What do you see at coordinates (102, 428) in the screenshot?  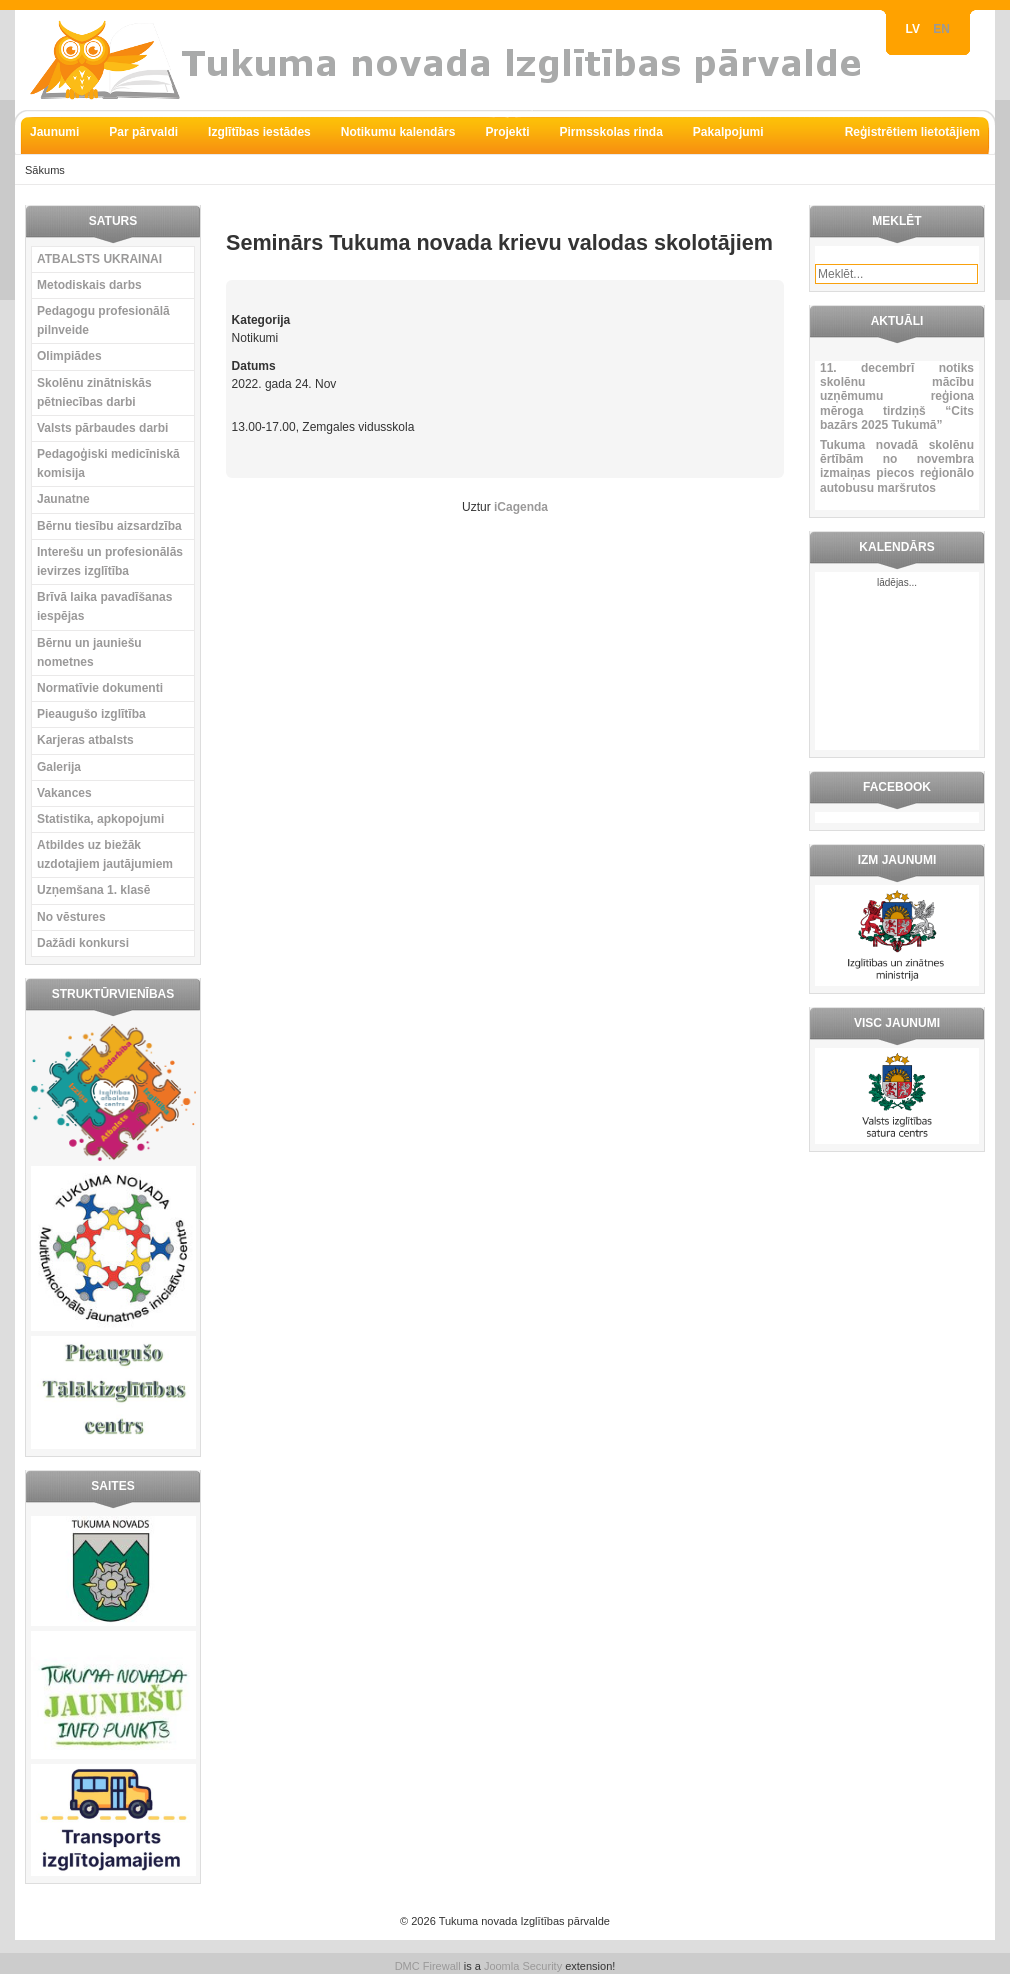 I see `Valsts pārbaudes darbi` at bounding box center [102, 428].